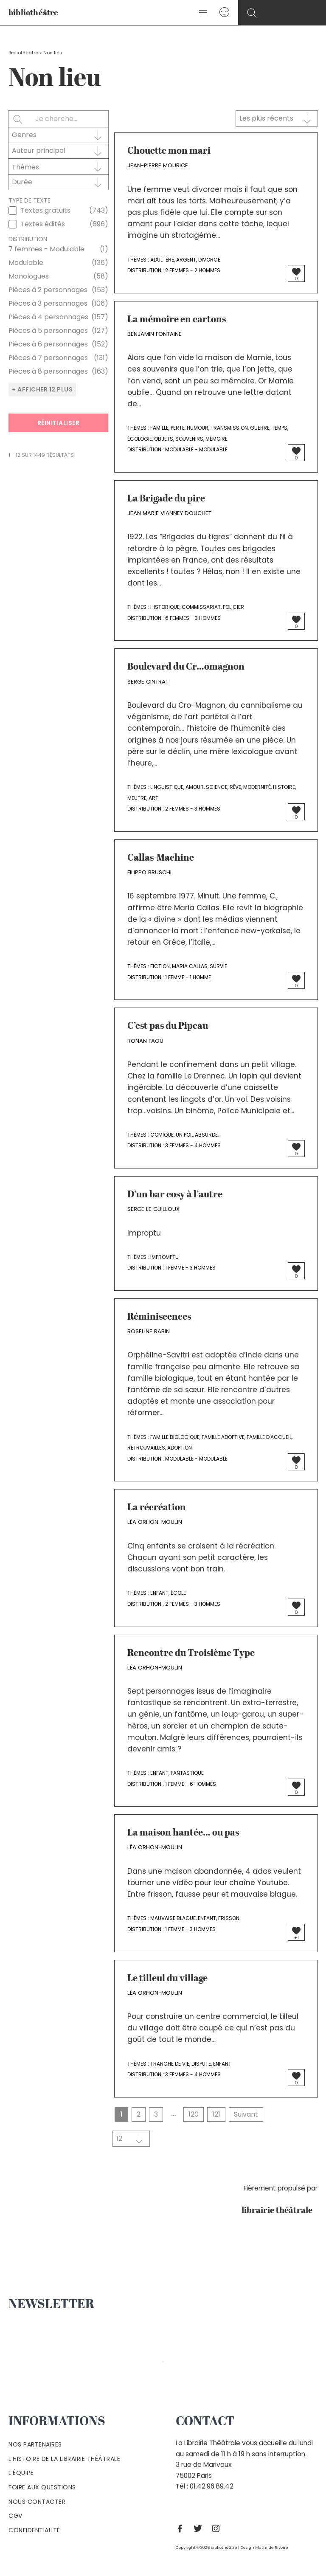 The width and height of the screenshot is (326, 2576). What do you see at coordinates (217, 2528) in the screenshot?
I see `[Instagram]` at bounding box center [217, 2528].